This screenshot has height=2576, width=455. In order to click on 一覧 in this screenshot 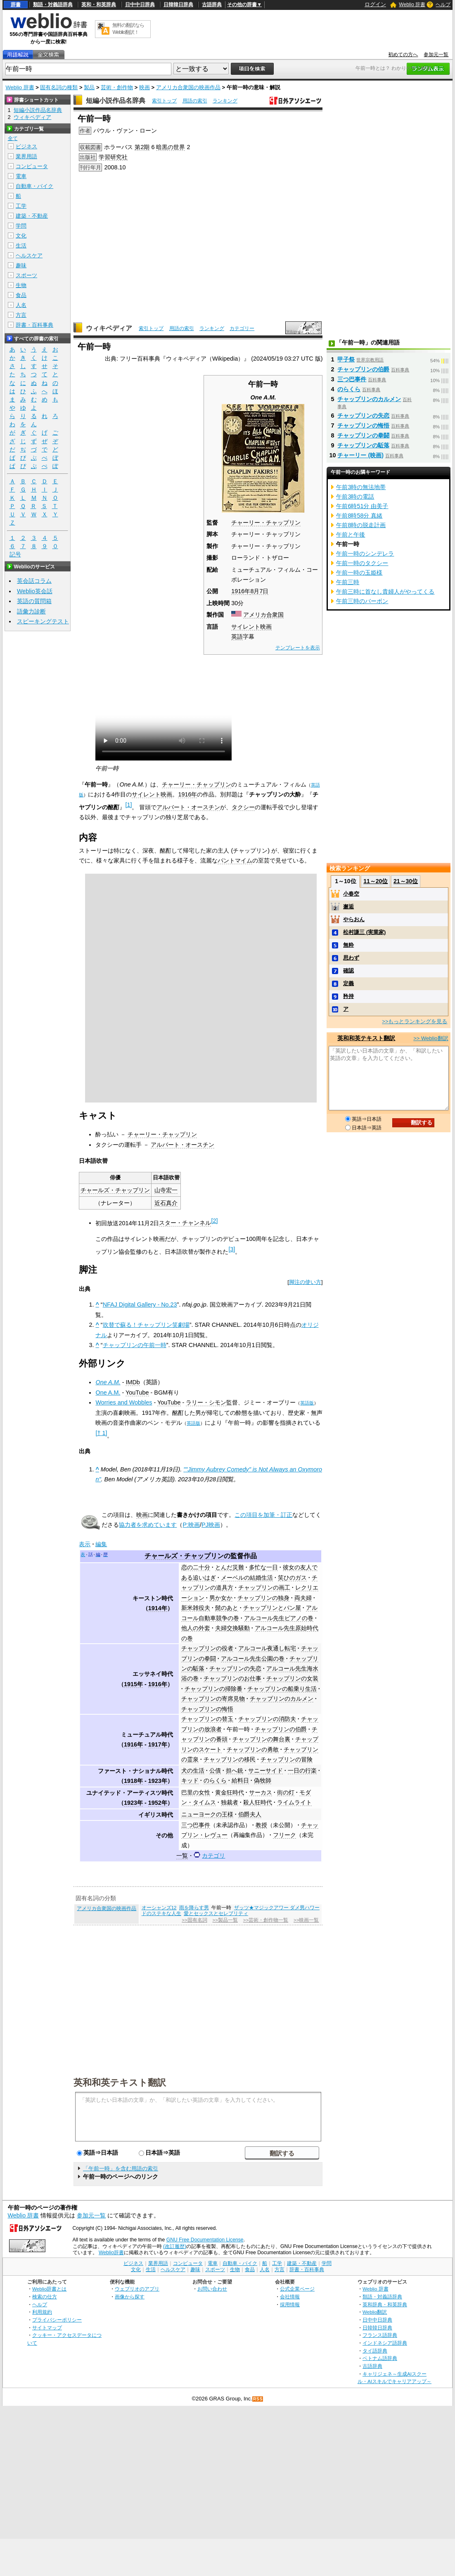, I will do `click(182, 1855)`.